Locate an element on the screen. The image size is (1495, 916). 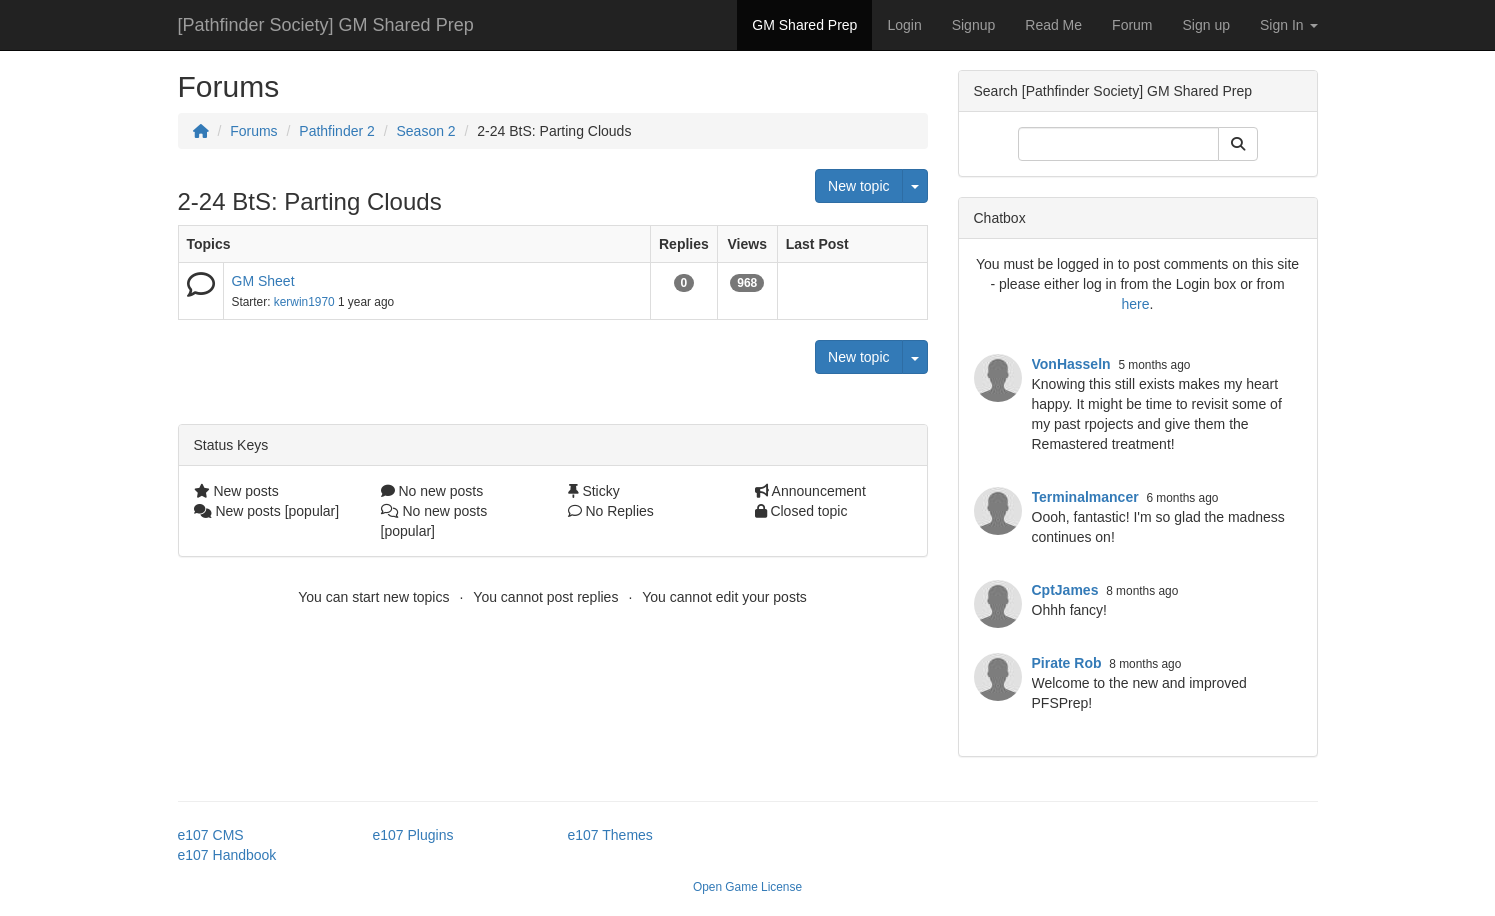
kerwin1970 is located at coordinates (304, 302).